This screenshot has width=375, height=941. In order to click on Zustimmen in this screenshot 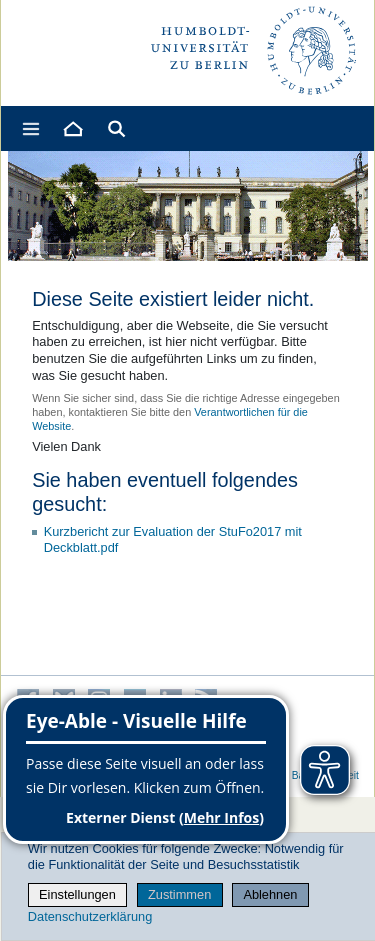, I will do `click(179, 894)`.